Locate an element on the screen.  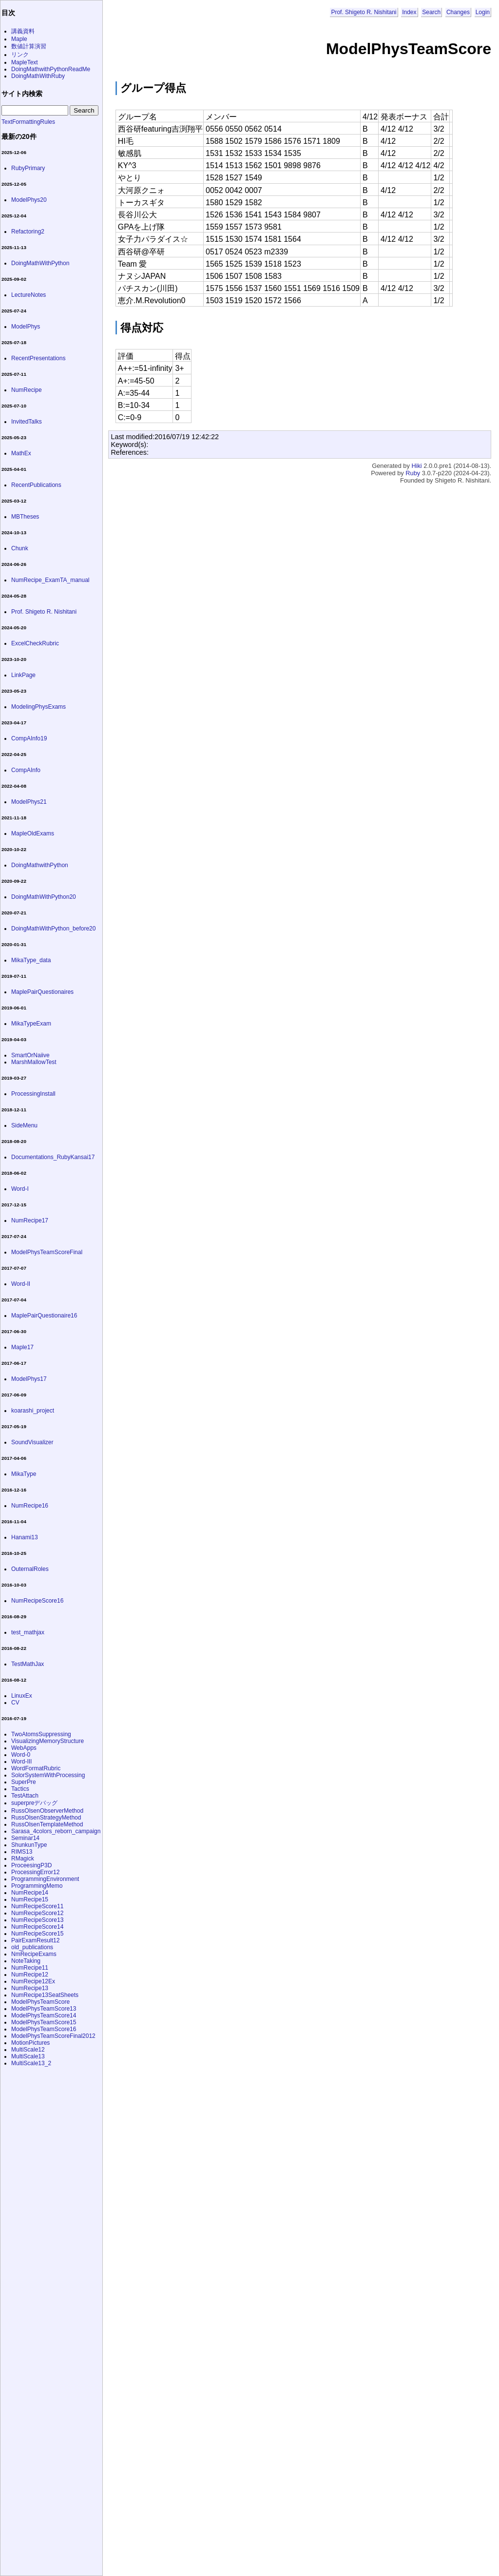
NumRecipeScore13 is located at coordinates (37, 1920).